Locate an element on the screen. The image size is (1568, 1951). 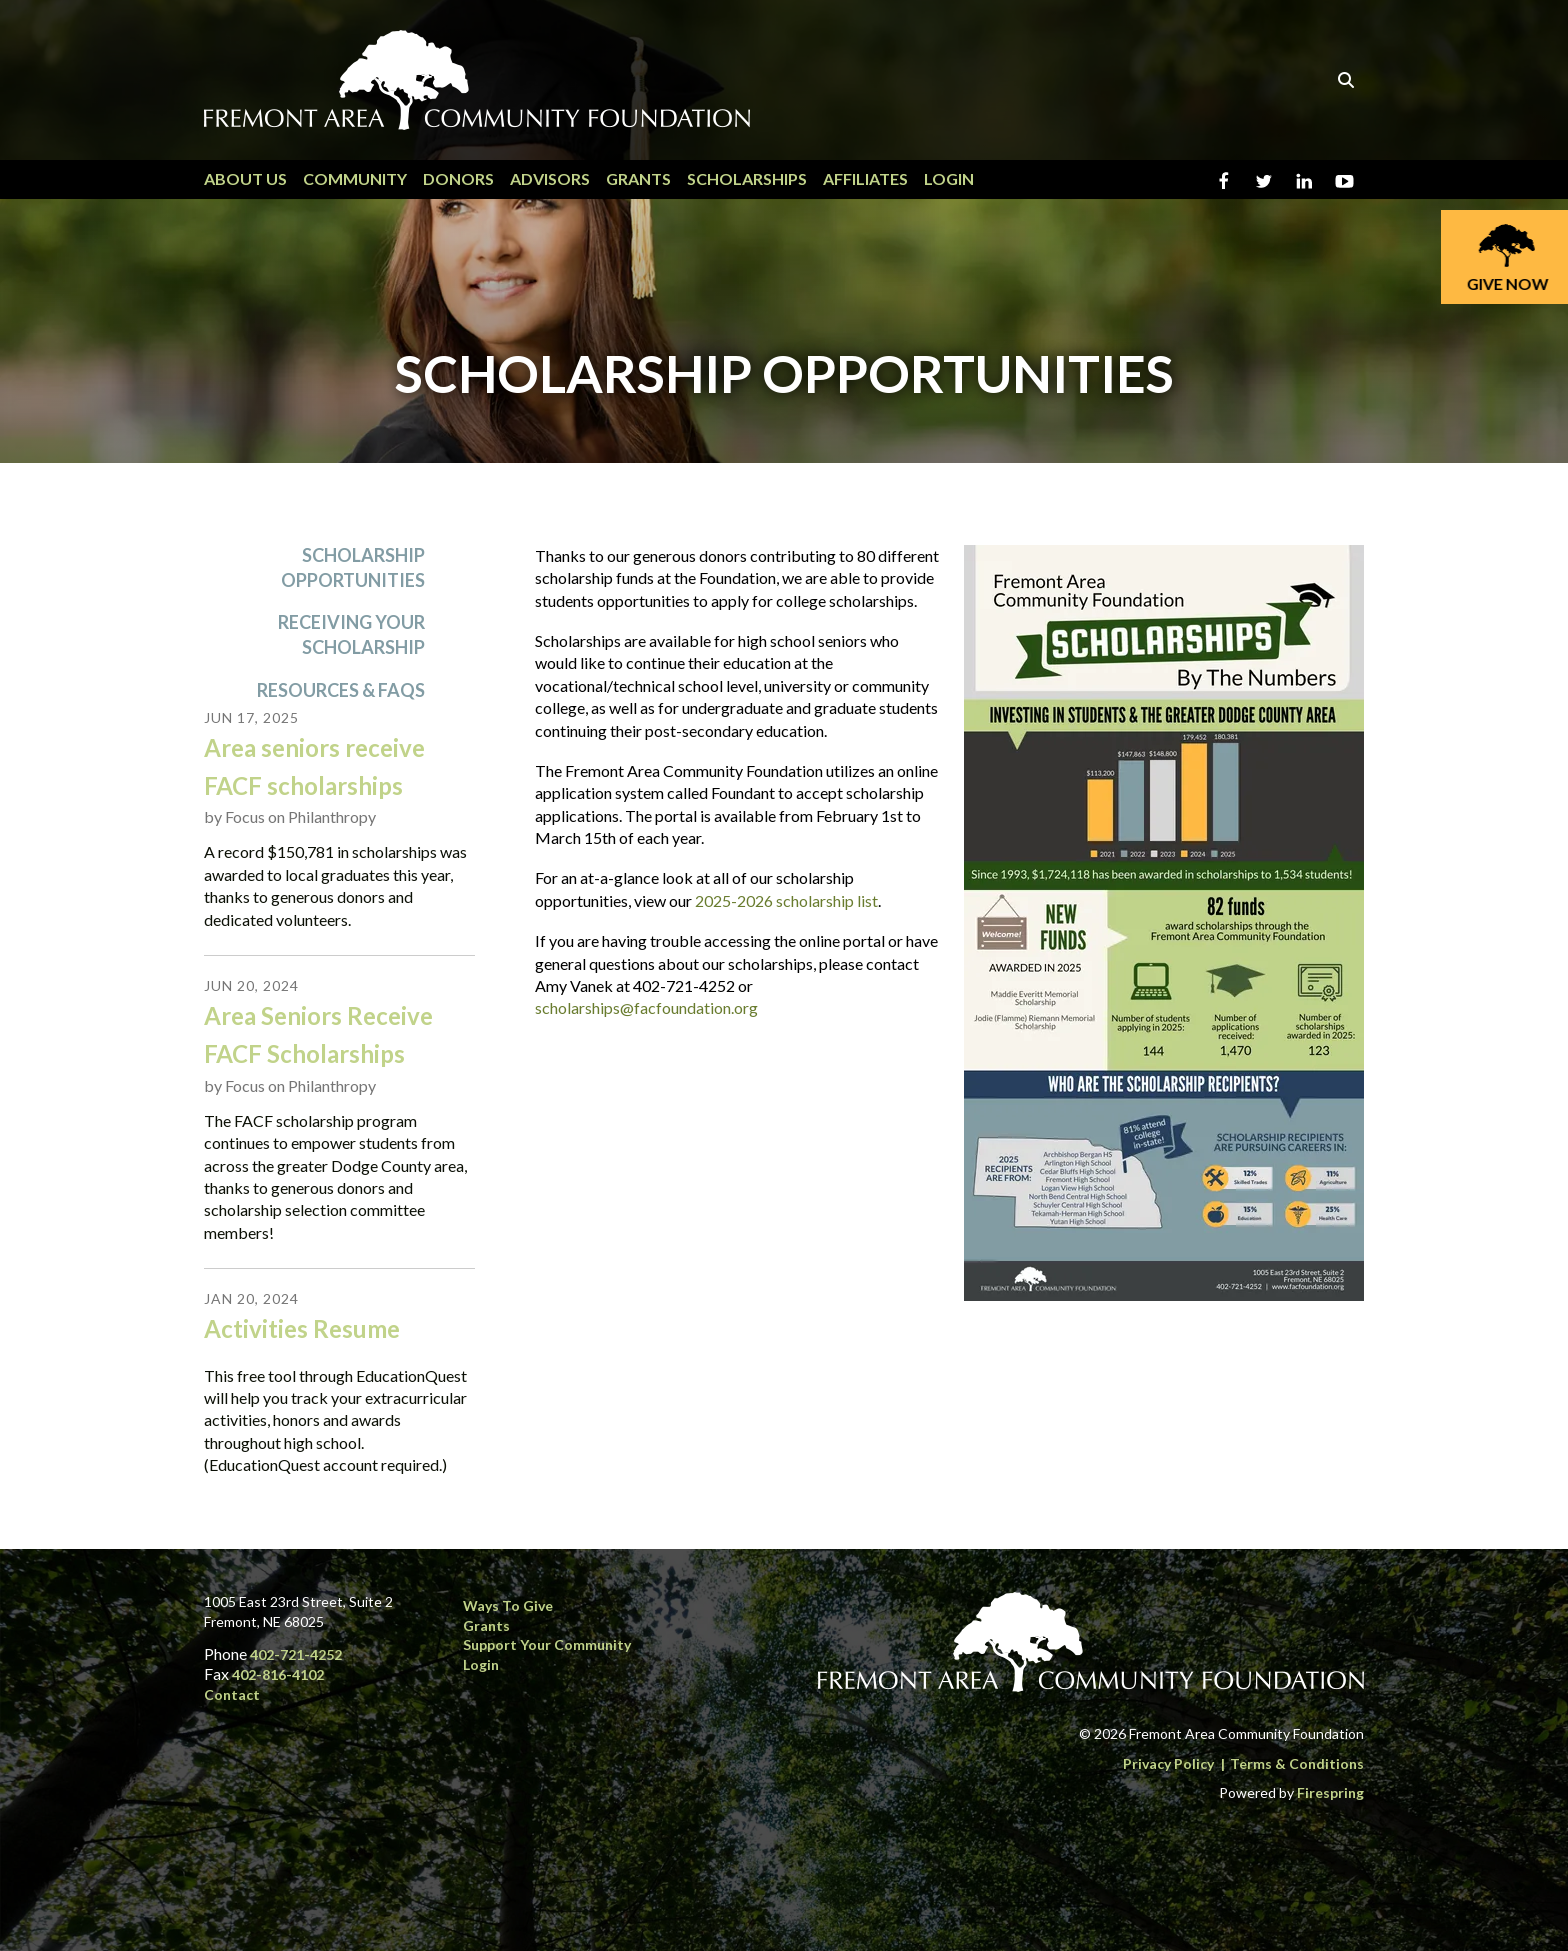
Login is located at coordinates (949, 178).